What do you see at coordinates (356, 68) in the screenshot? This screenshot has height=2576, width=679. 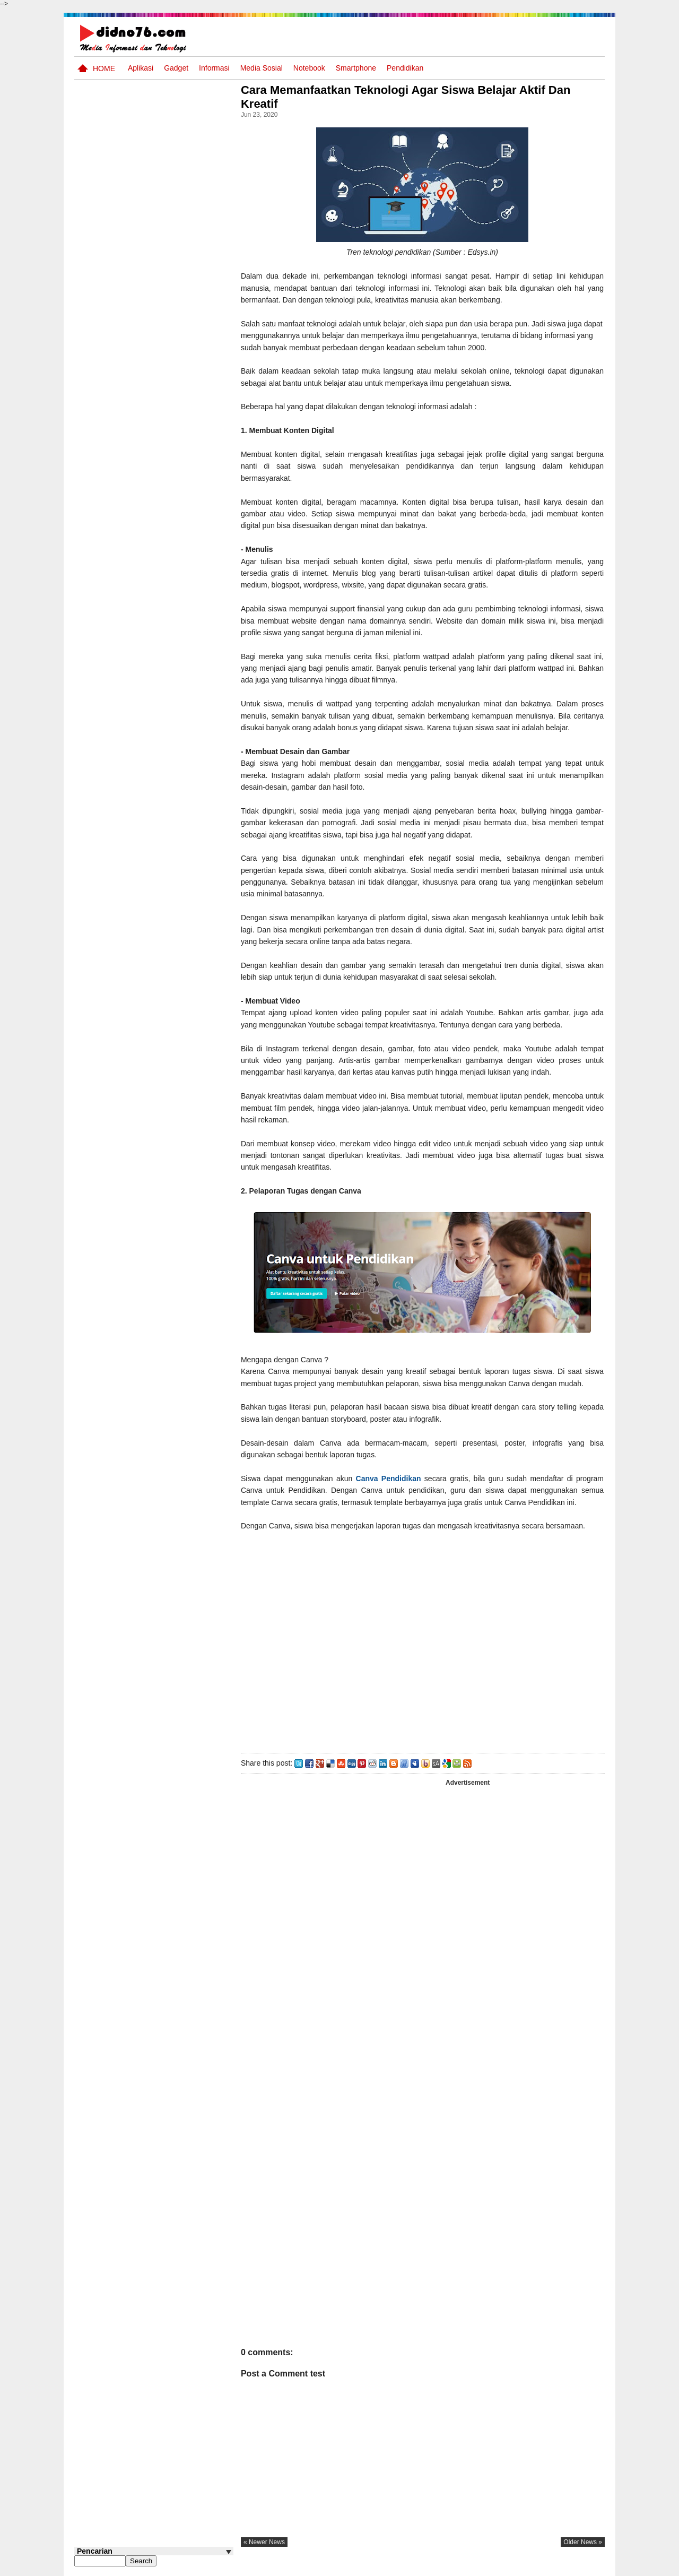 I see `Smartphone` at bounding box center [356, 68].